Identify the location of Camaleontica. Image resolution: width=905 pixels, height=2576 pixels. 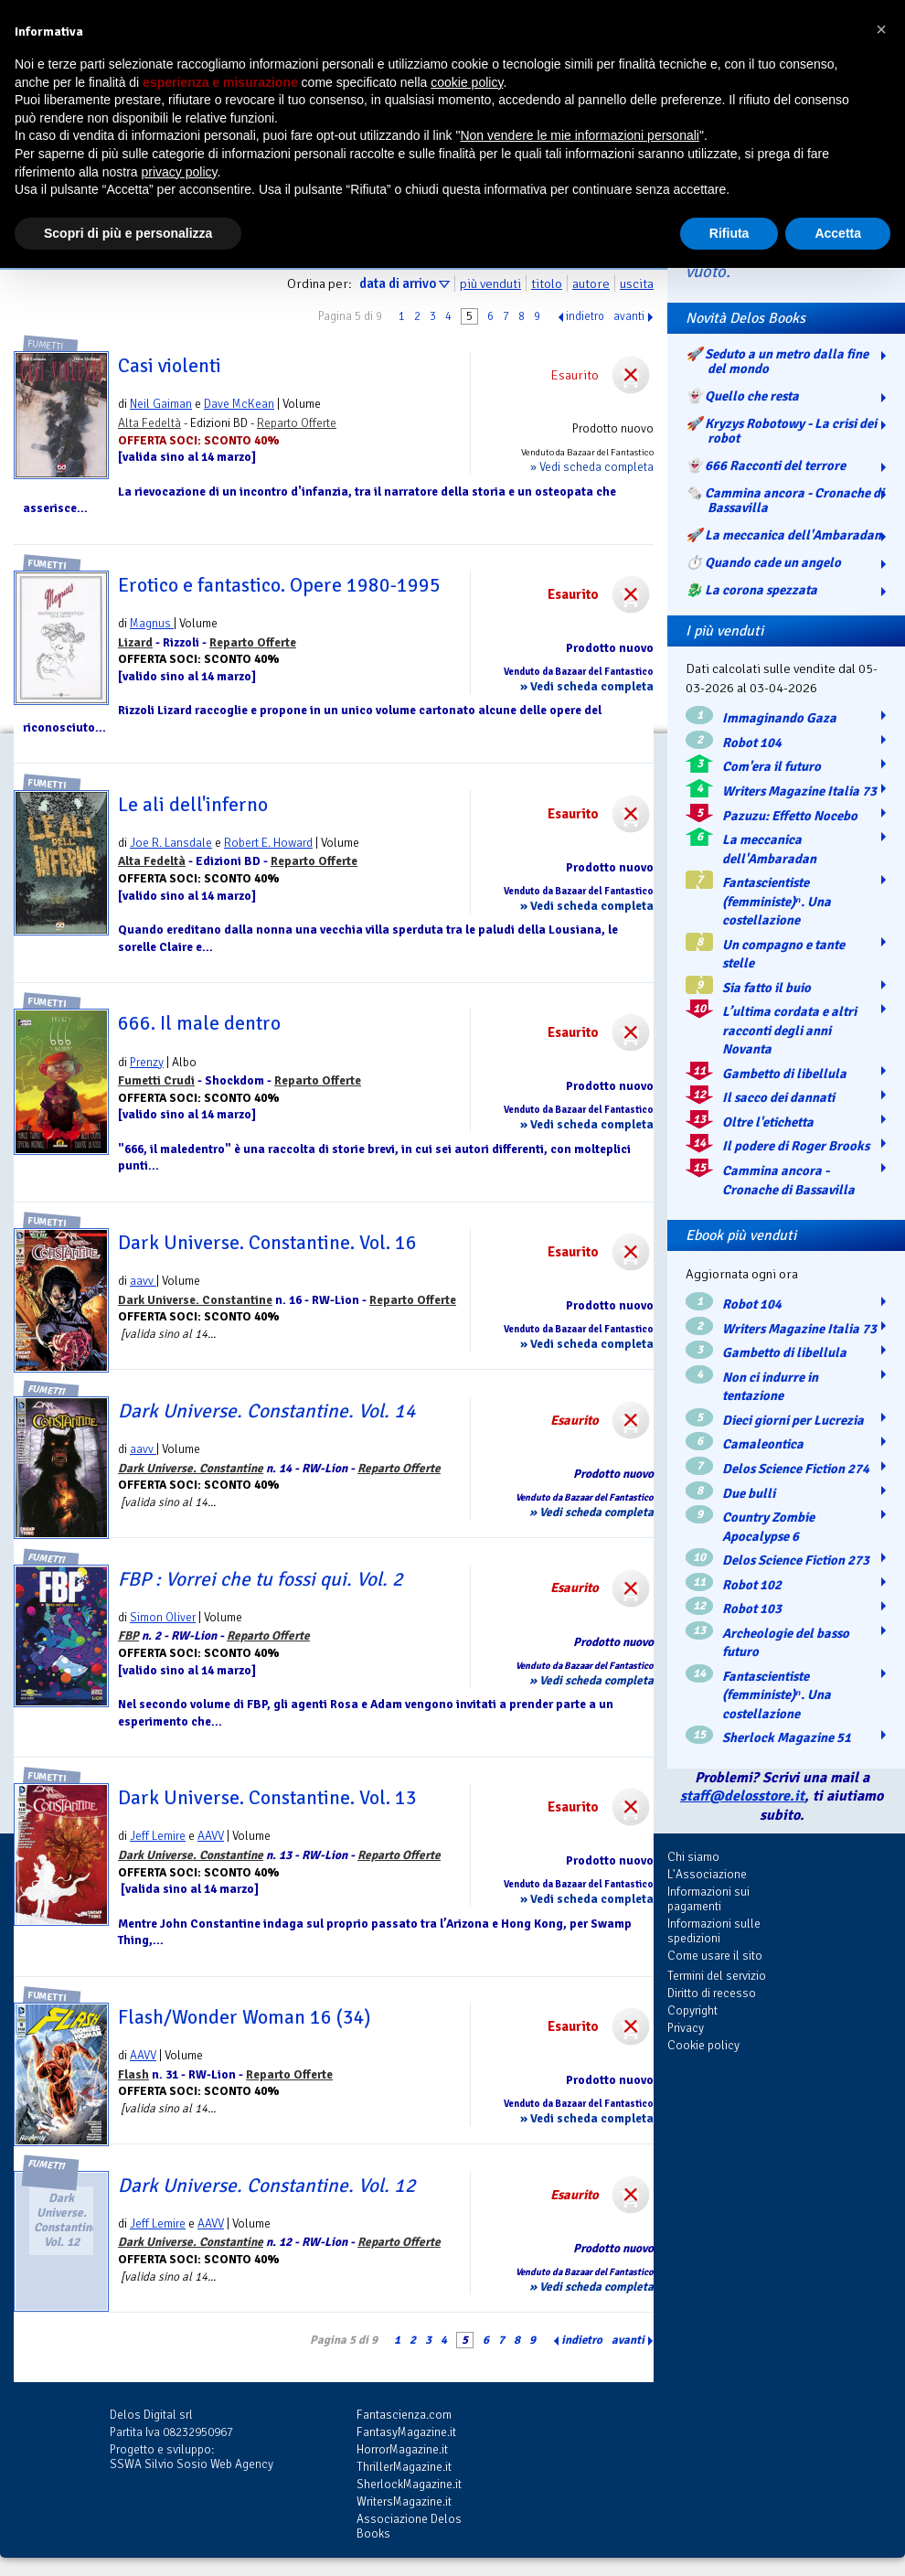
(763, 1444).